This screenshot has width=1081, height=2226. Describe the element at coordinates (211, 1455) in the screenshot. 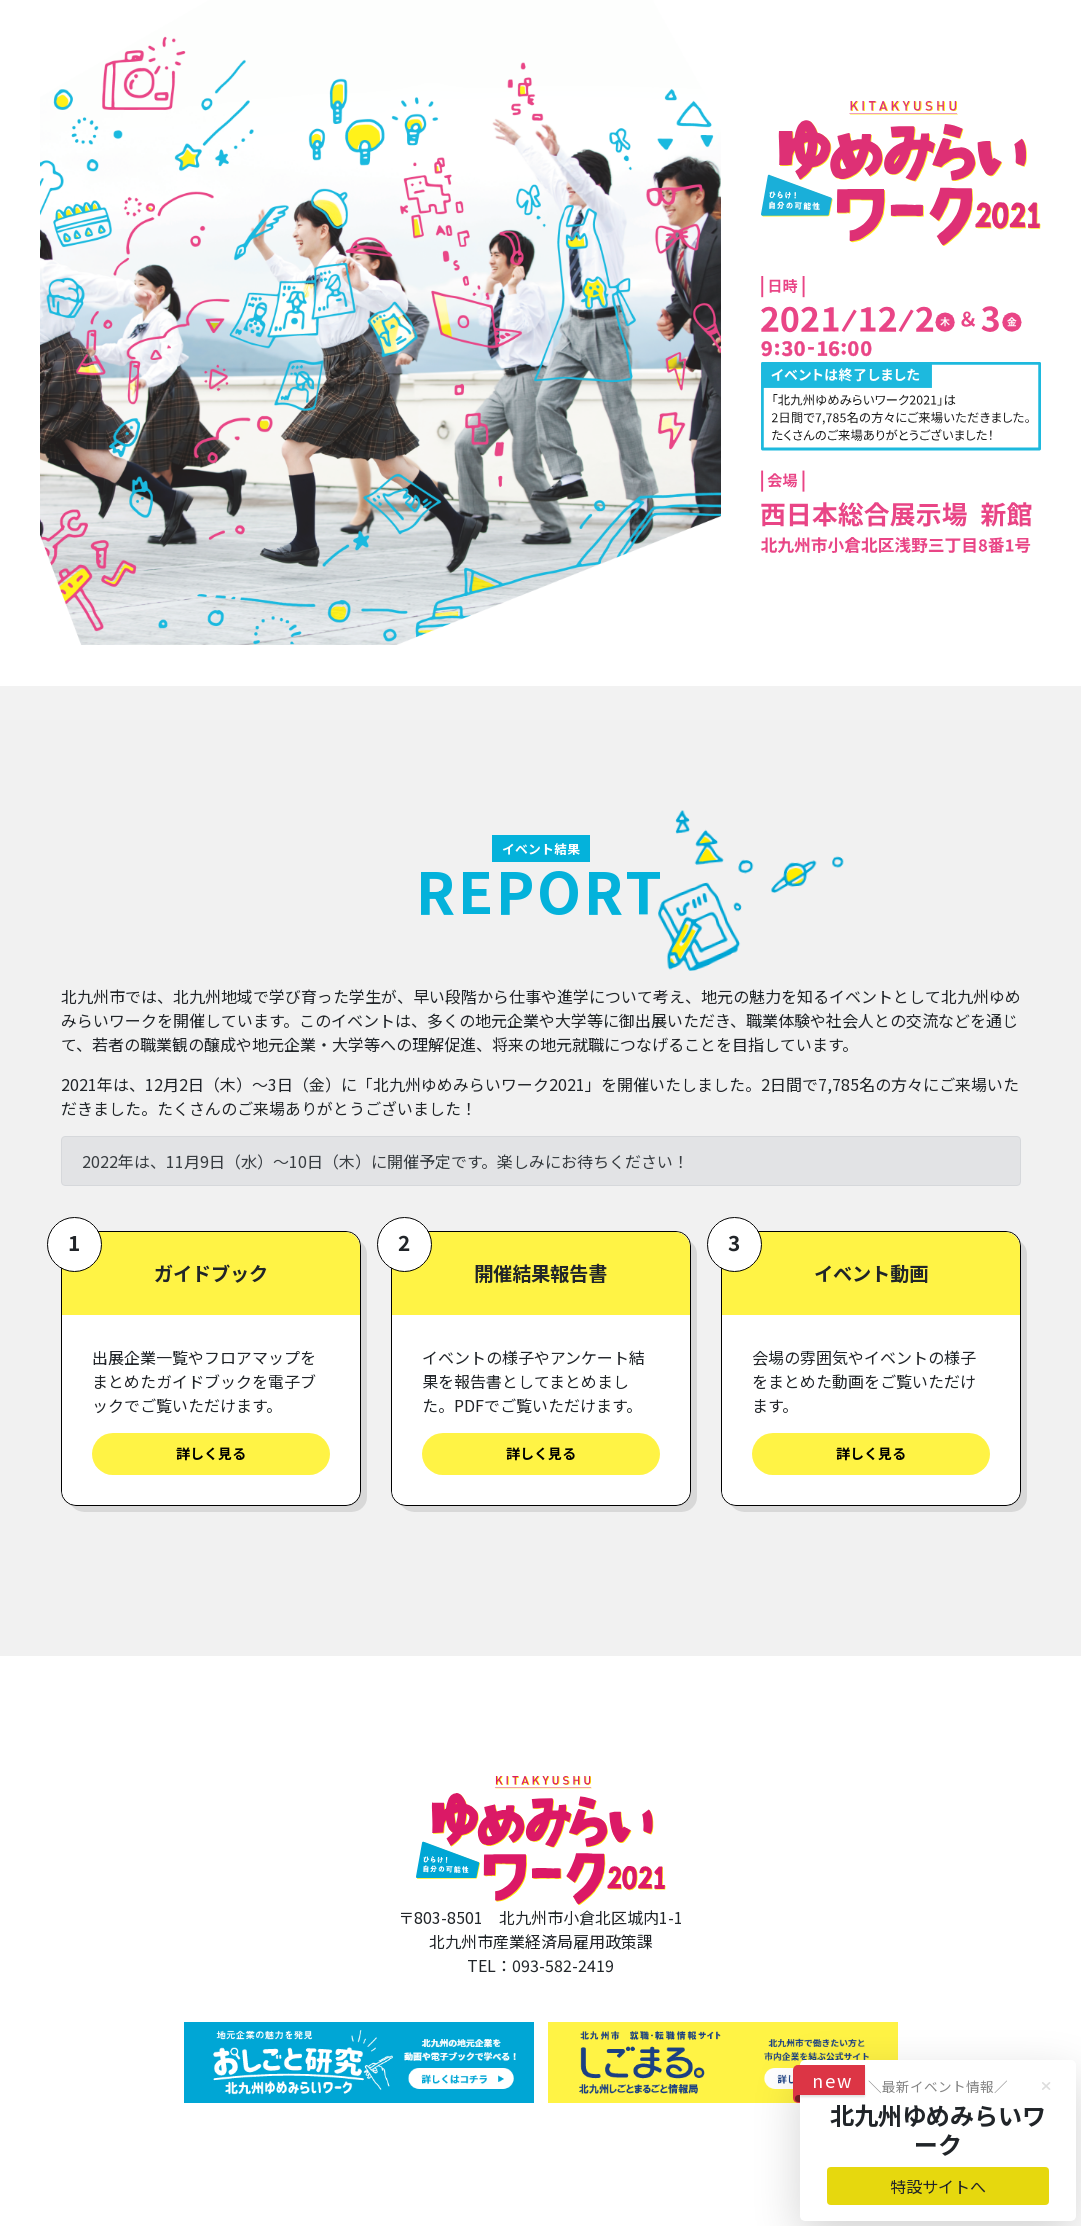

I see `詳しく見る` at that location.